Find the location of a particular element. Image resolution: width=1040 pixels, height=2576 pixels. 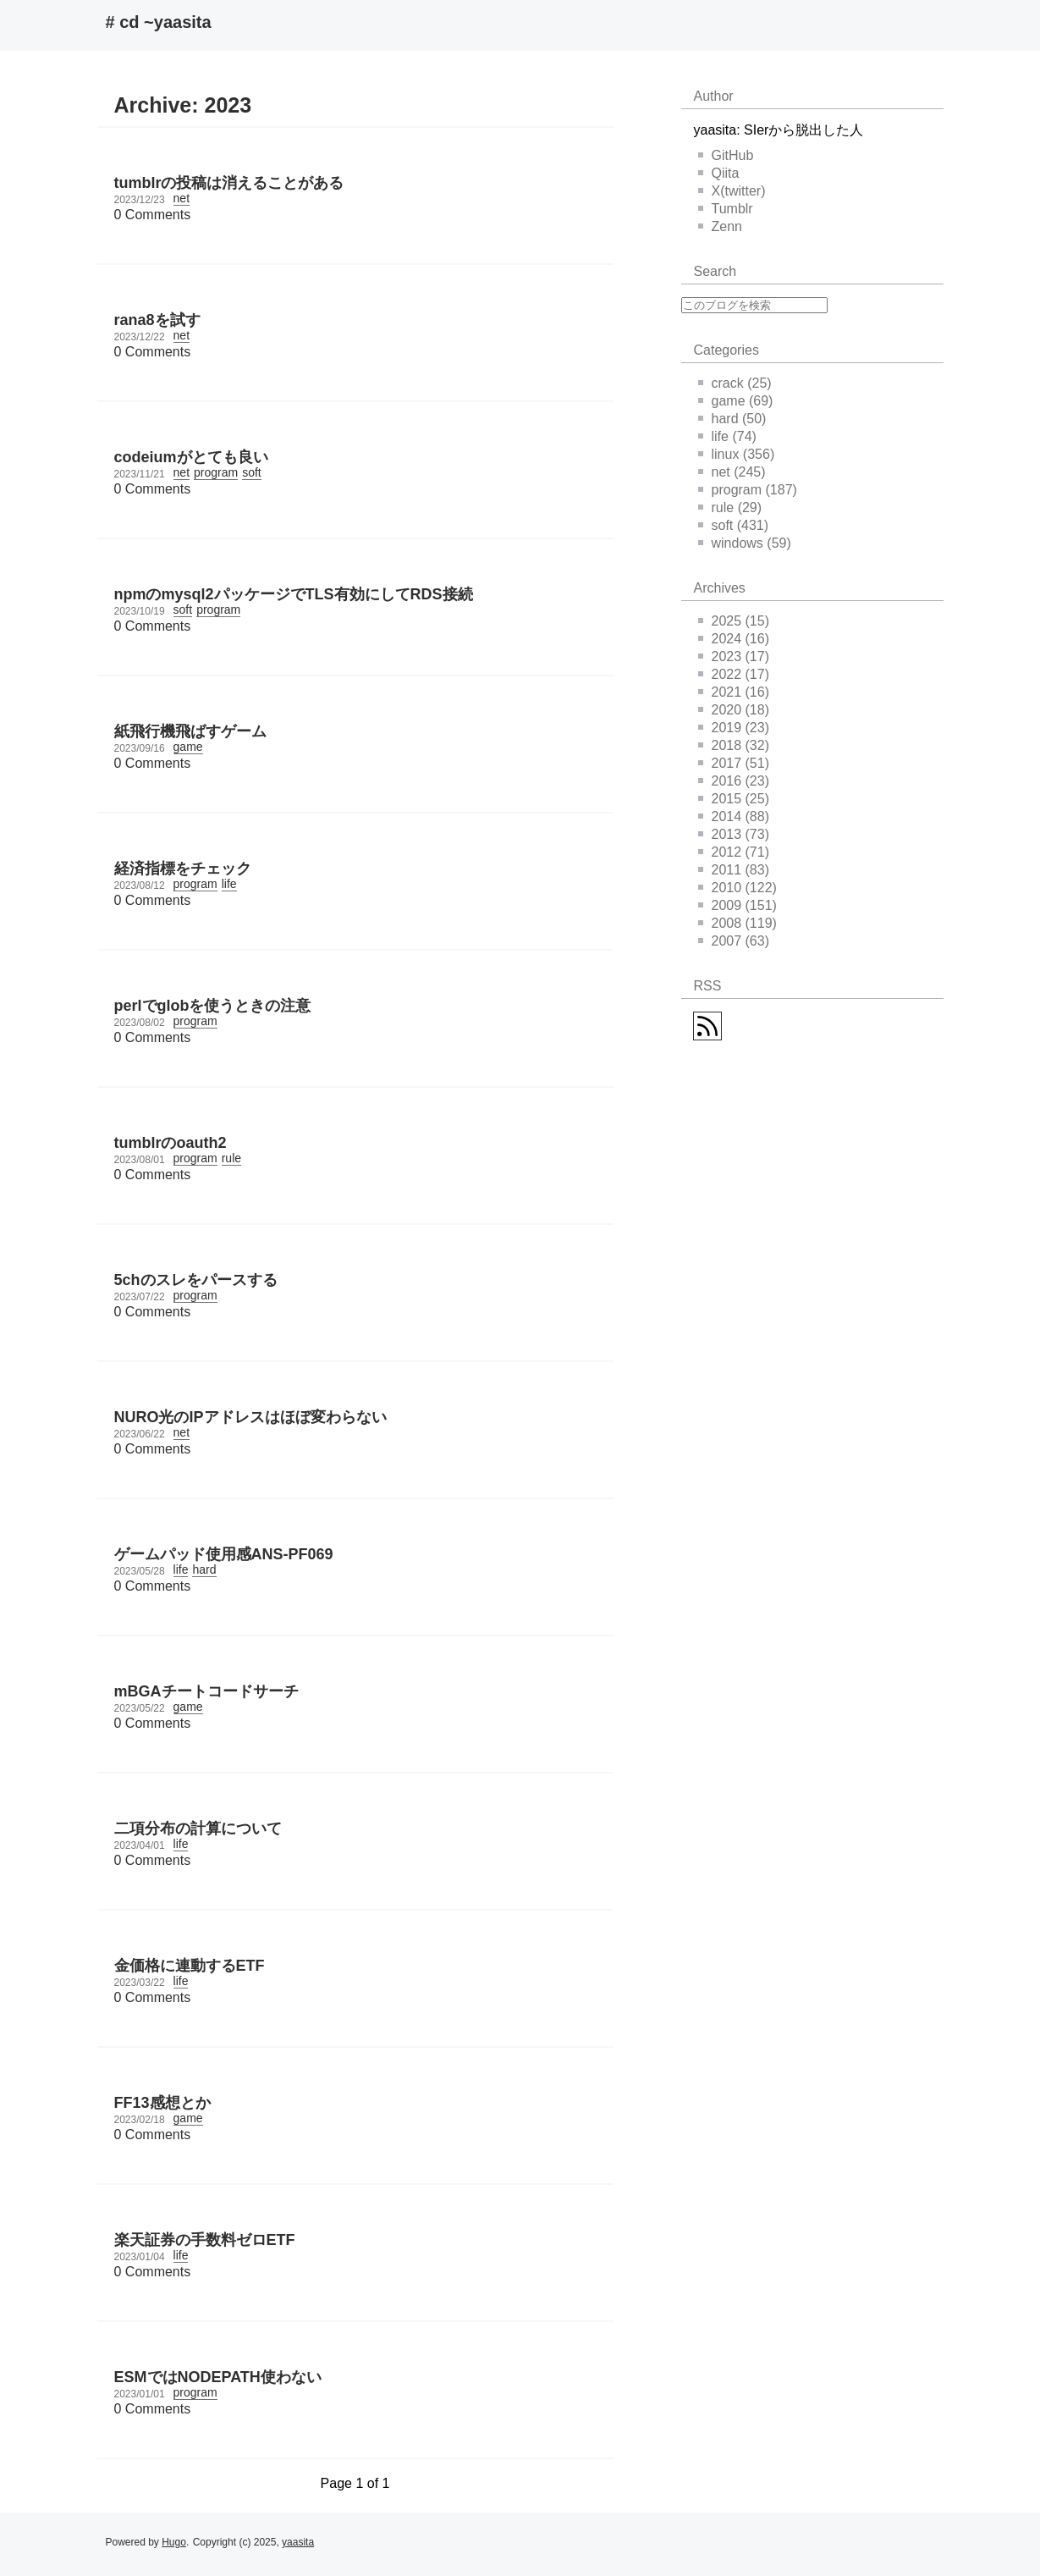

2021 (16) is located at coordinates (734, 692).